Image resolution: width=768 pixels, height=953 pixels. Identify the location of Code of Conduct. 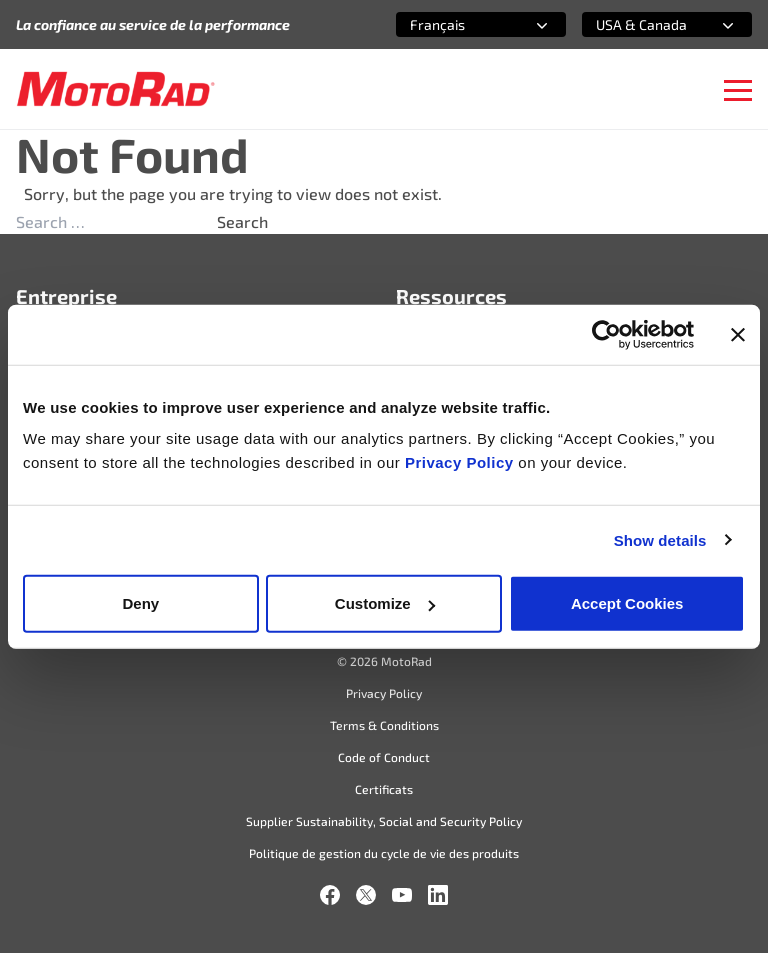
(384, 757).